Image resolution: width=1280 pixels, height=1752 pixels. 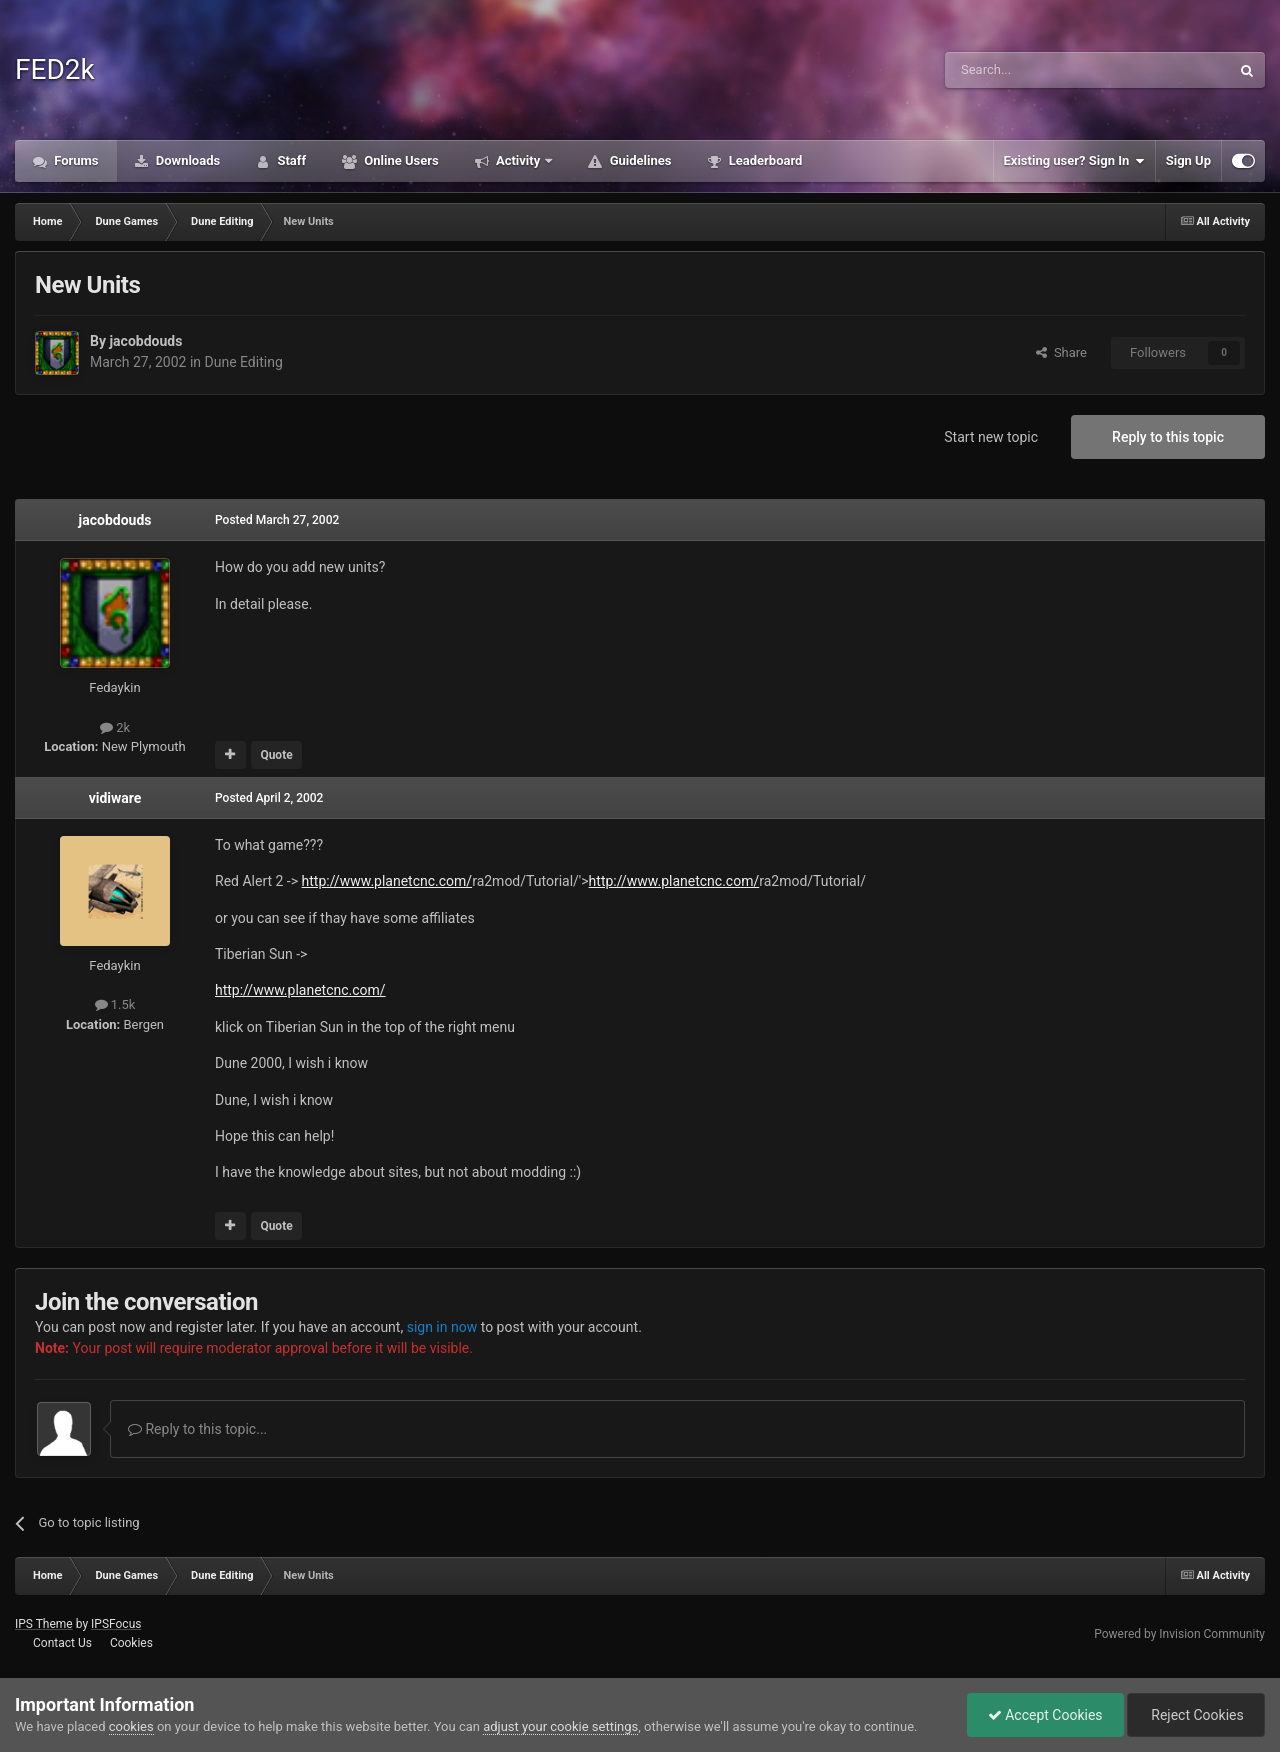 I want to click on Online Users, so click(x=400, y=160).